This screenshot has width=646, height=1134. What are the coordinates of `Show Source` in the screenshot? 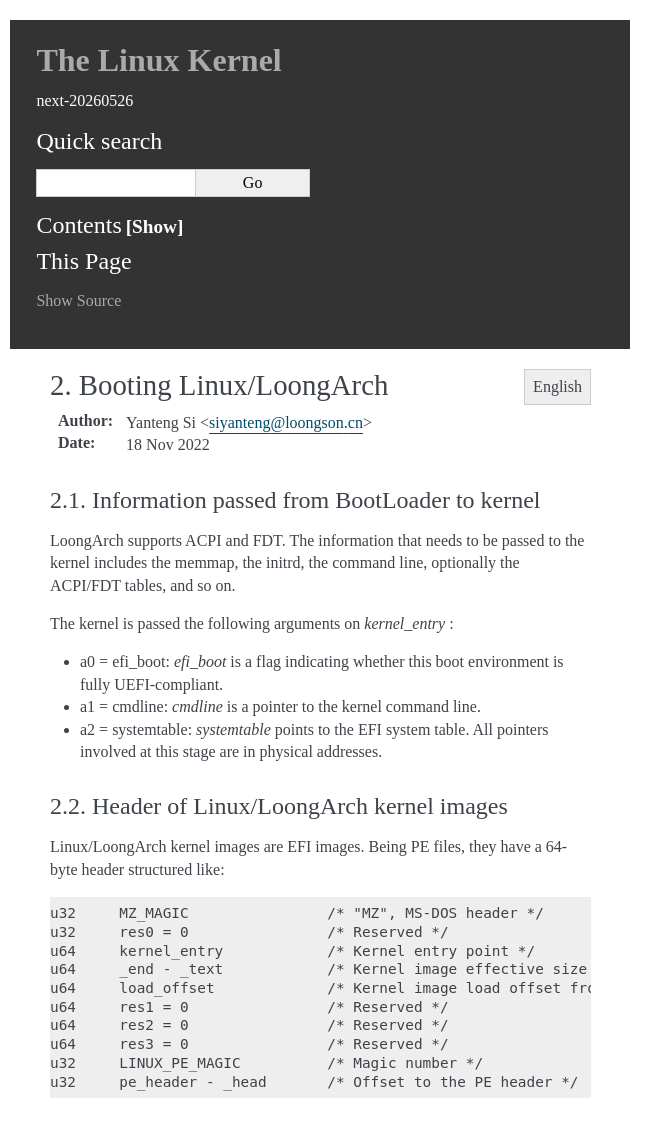 It's located at (78, 300).